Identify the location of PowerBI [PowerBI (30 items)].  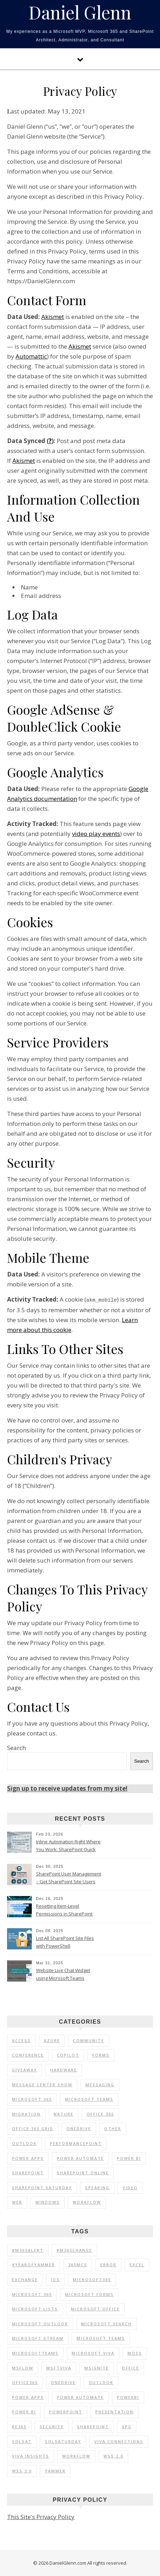
(128, 2397).